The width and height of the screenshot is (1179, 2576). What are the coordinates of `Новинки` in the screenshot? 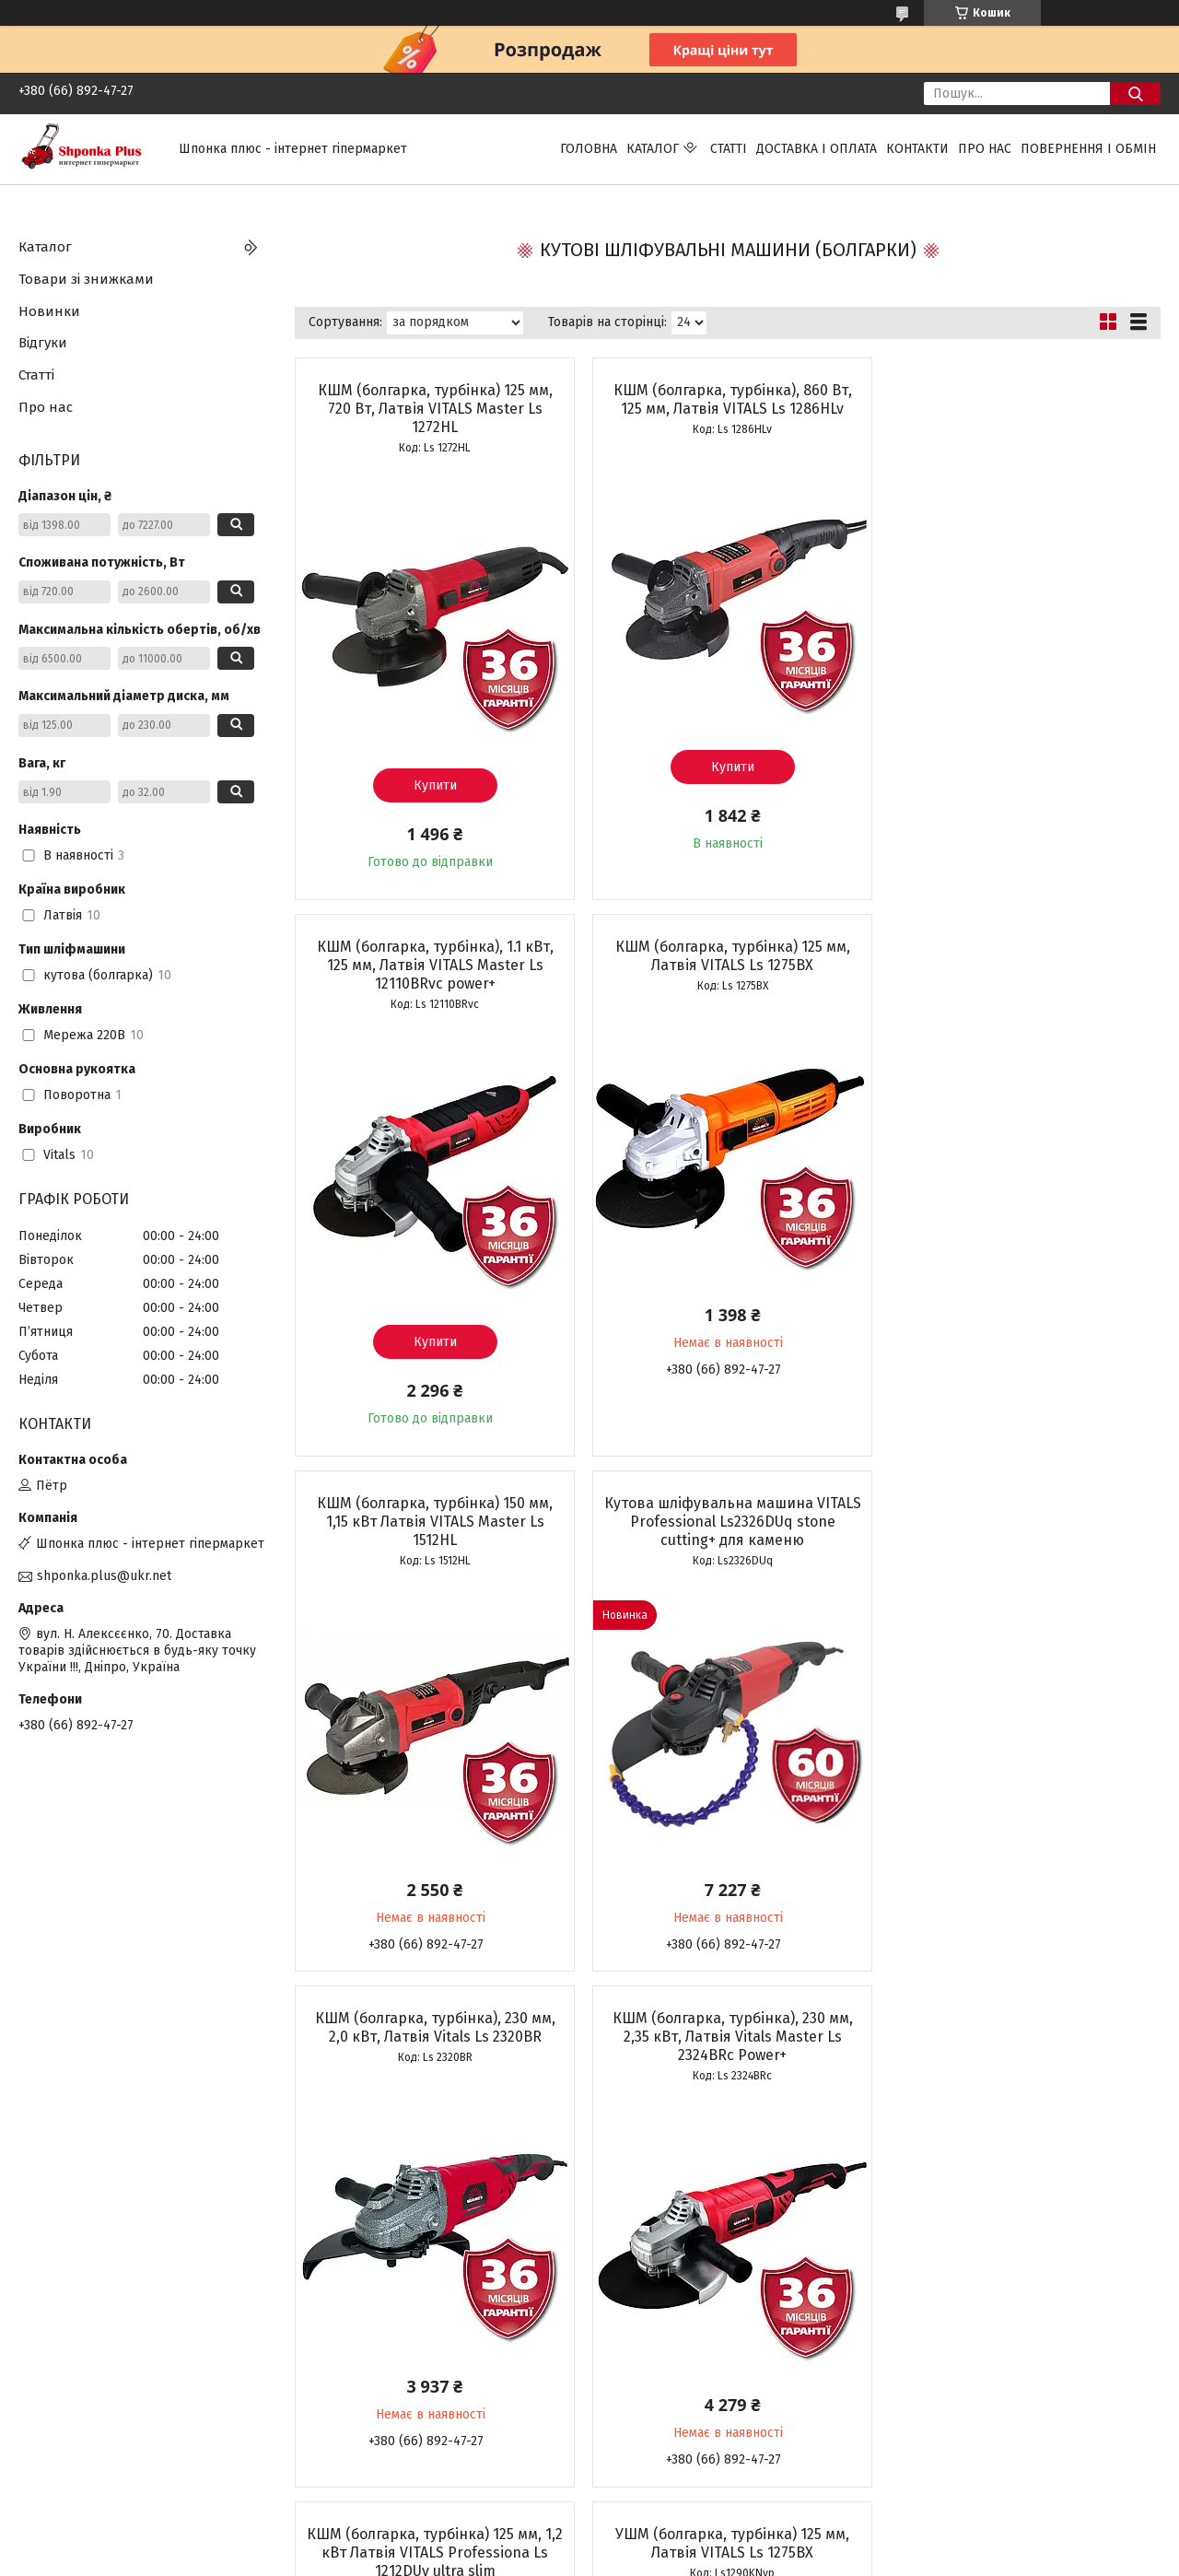 It's located at (49, 311).